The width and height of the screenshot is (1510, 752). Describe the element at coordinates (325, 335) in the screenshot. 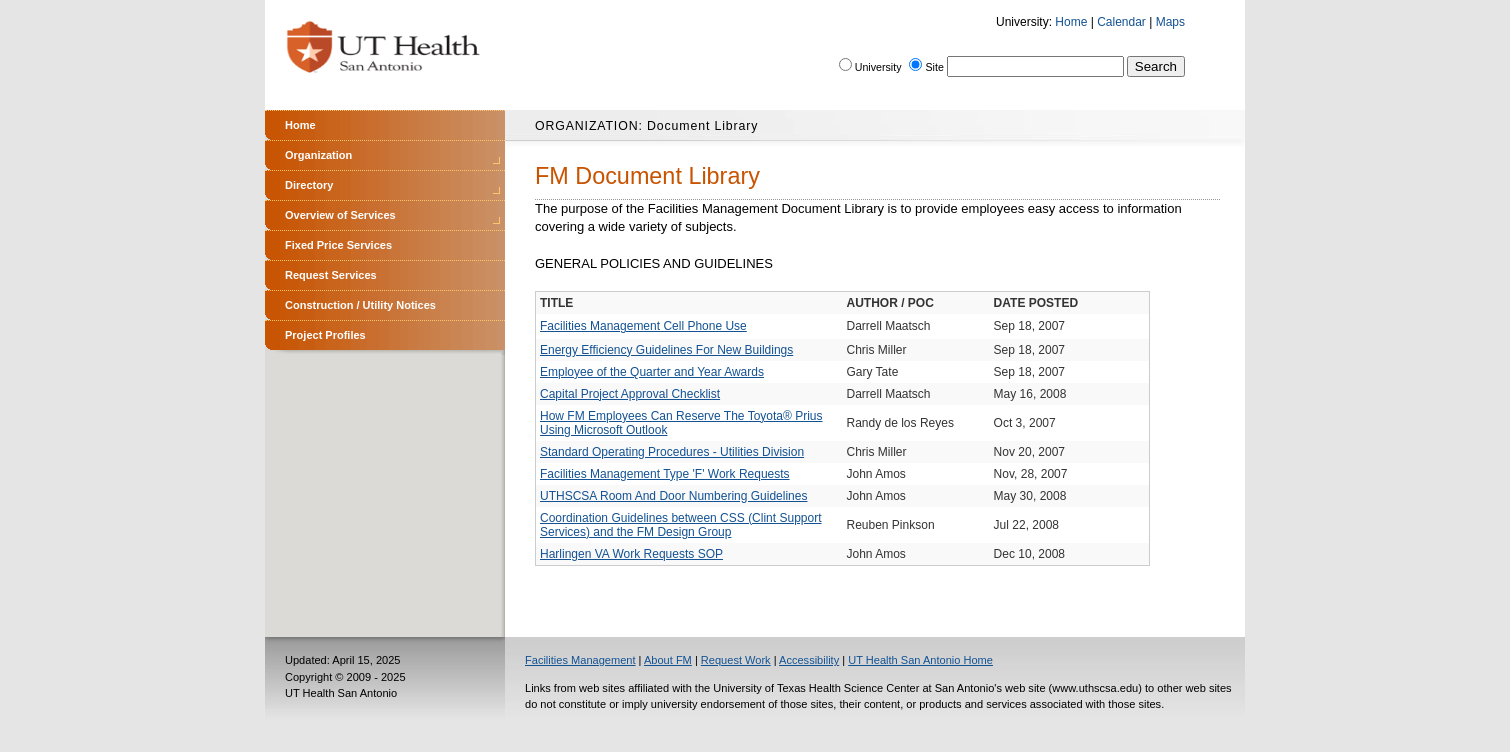

I see `Project Profiles` at that location.